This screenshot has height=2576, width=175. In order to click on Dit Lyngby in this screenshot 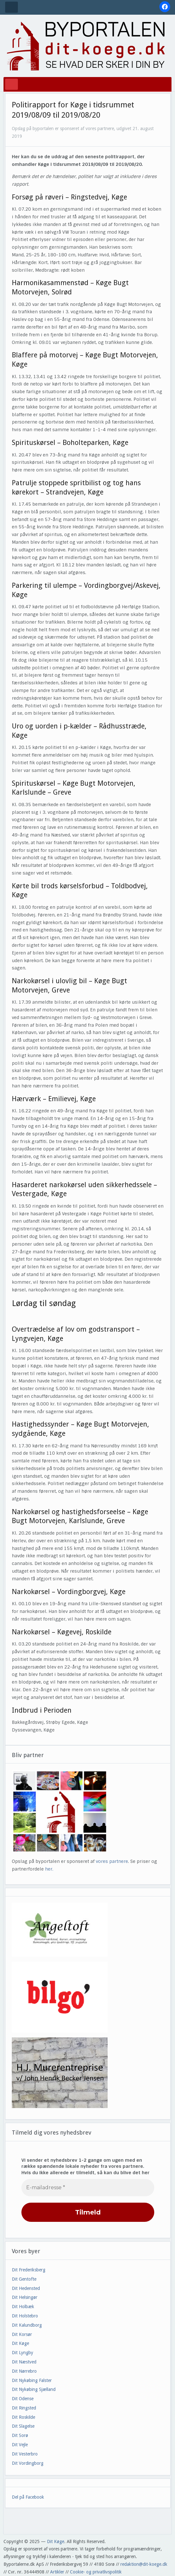, I will do `click(22, 2352)`.